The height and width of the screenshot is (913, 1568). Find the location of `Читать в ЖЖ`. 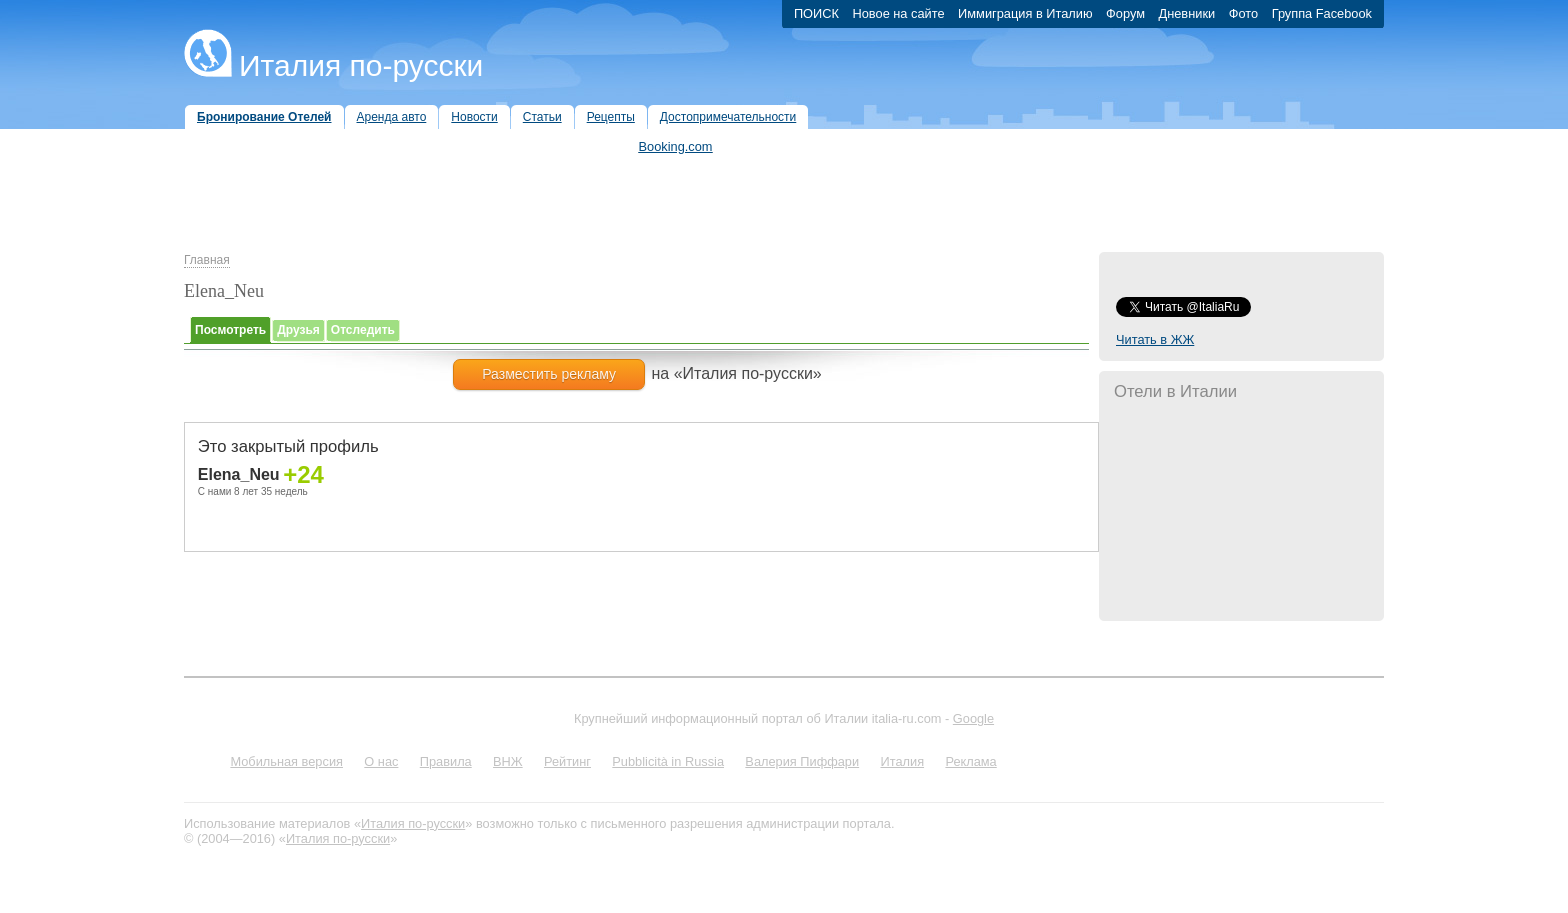

Читать в ЖЖ is located at coordinates (1155, 339).